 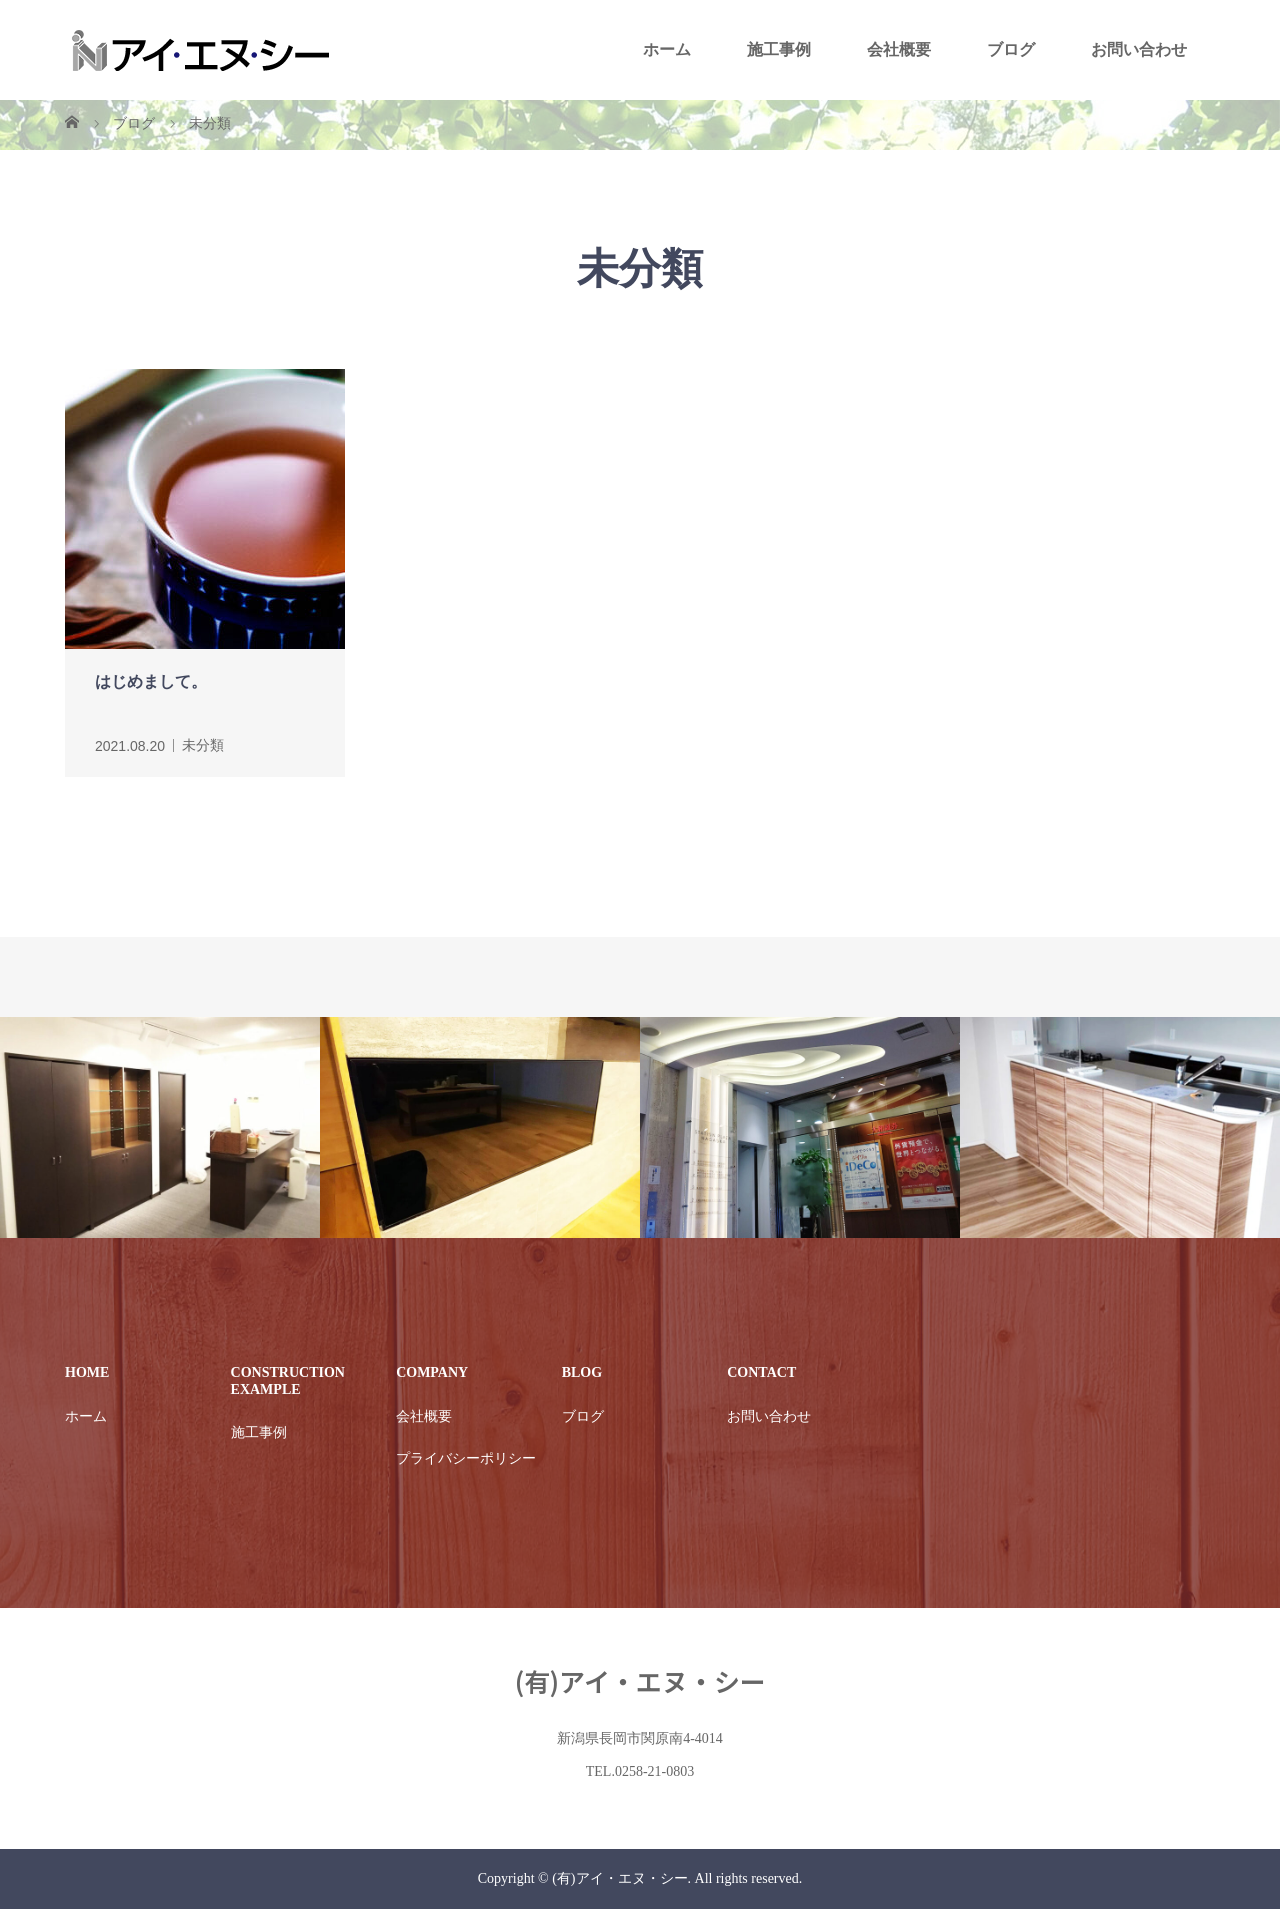 I want to click on ホーム, so click(x=667, y=49).